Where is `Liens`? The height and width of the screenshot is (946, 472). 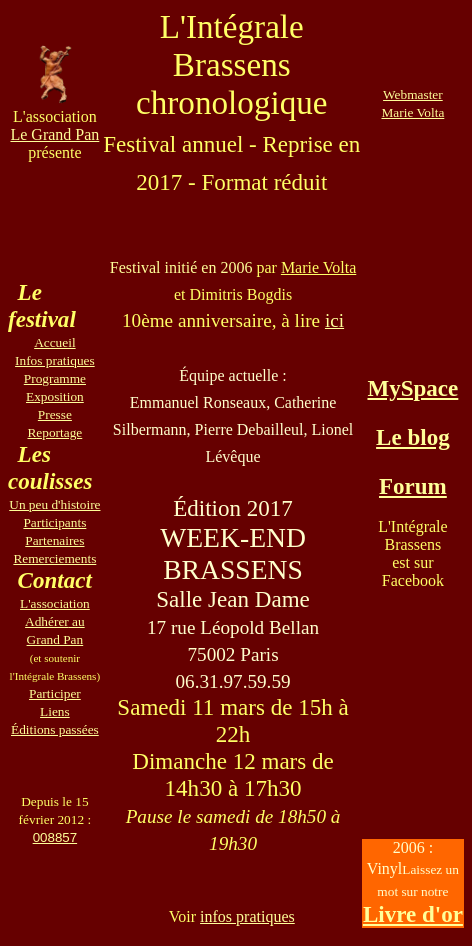 Liens is located at coordinates (55, 711).